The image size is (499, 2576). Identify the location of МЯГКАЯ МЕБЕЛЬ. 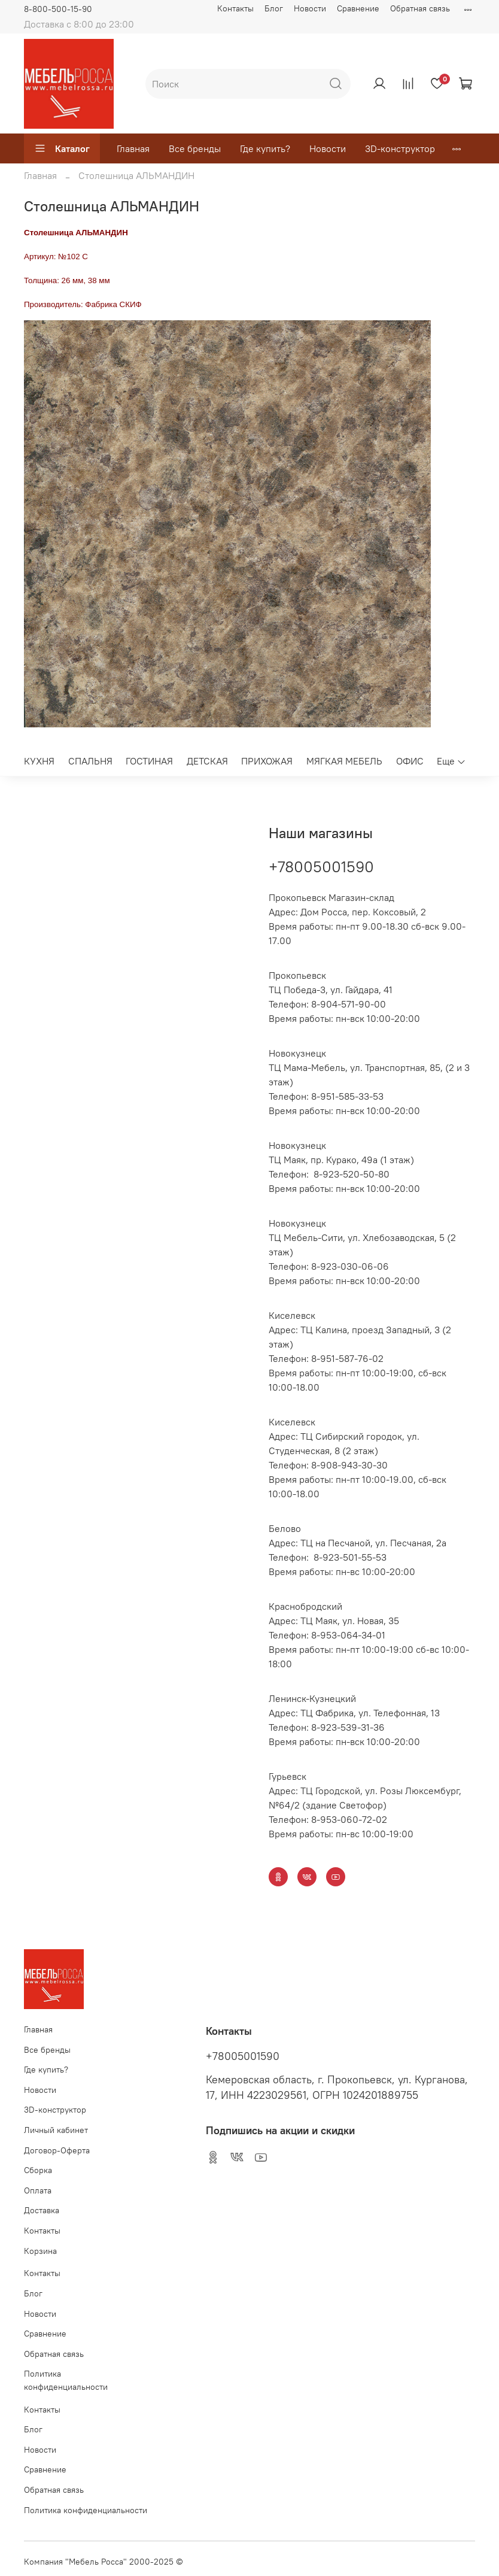
(344, 761).